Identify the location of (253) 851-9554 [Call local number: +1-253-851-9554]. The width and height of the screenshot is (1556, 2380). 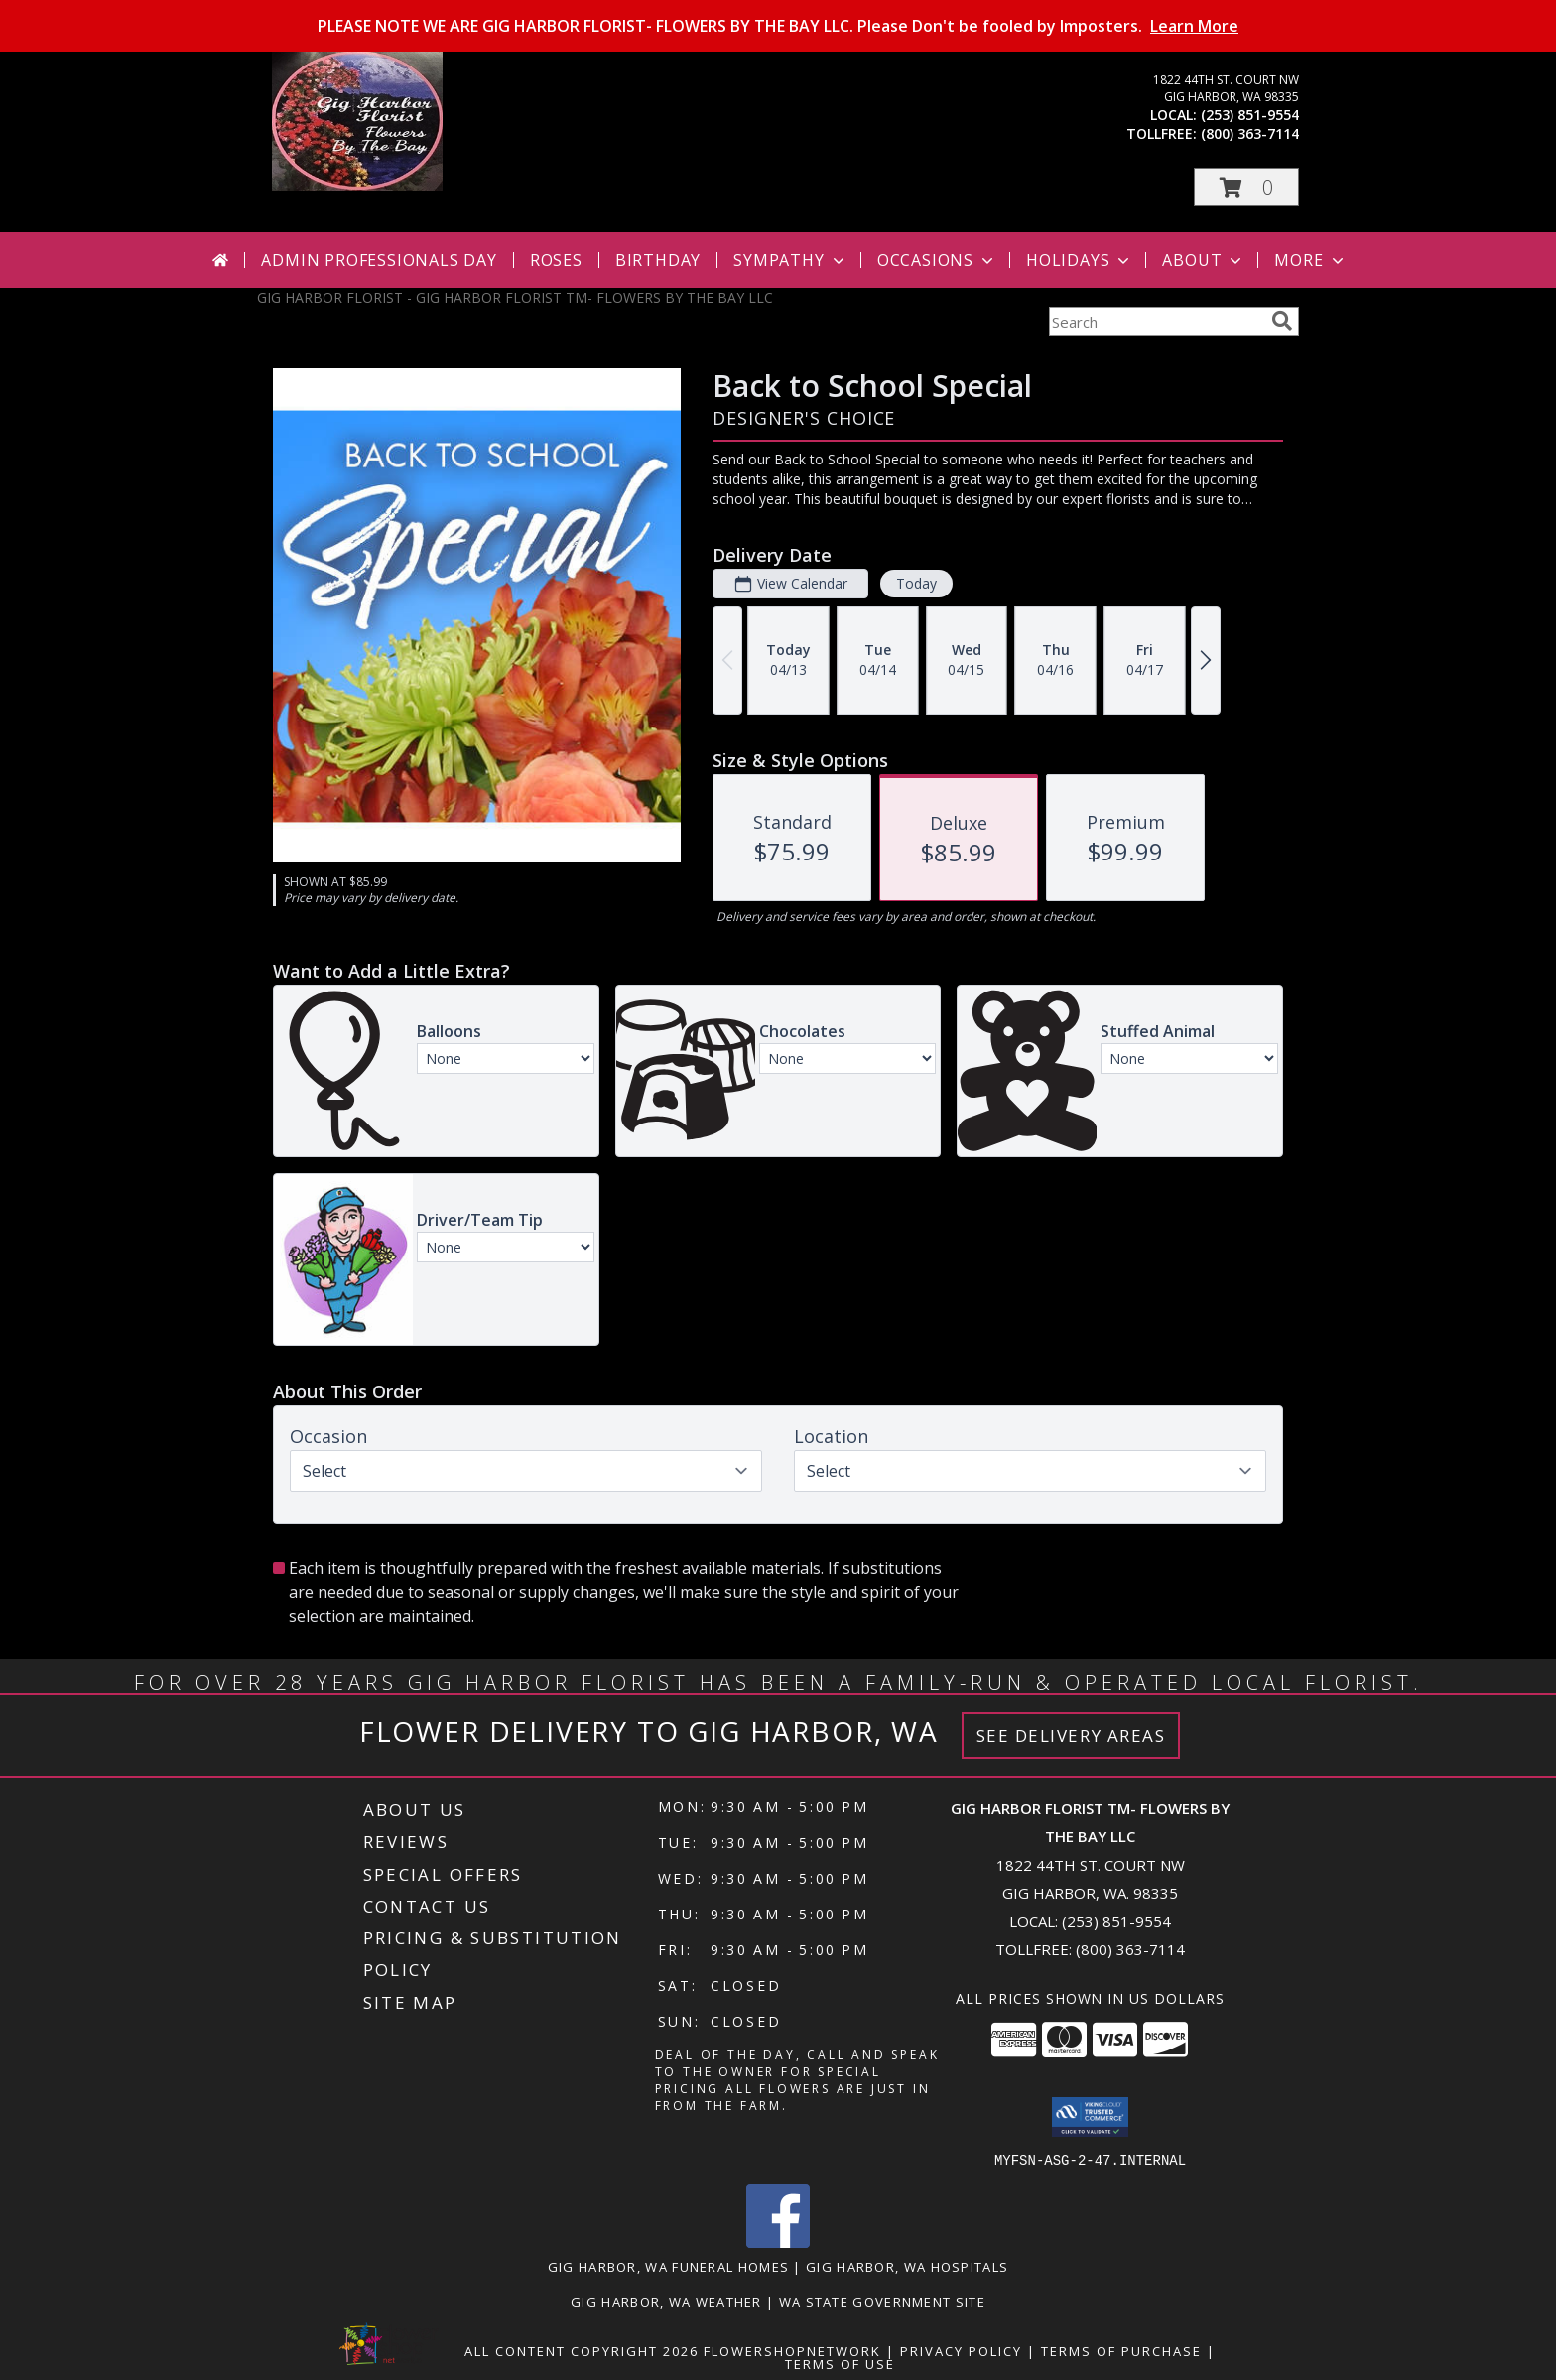
(1250, 114).